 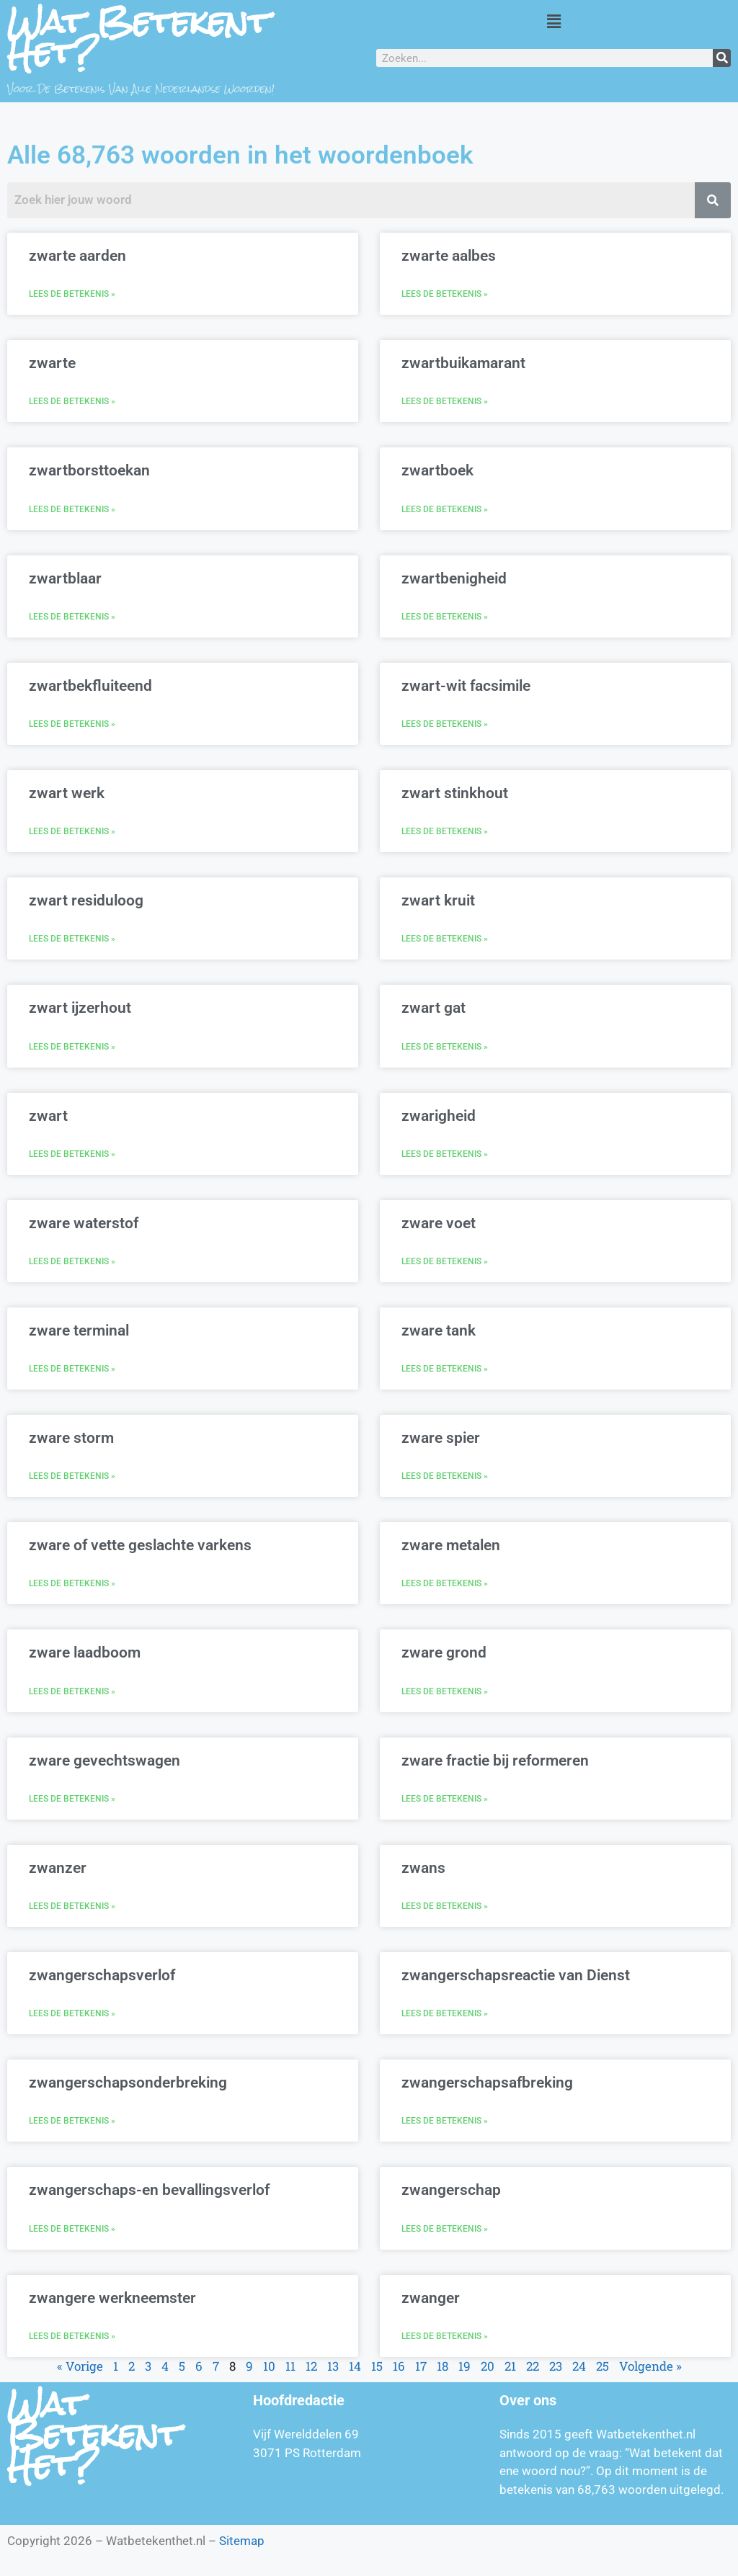 I want to click on Lees de betekenis » [Lees meer over zwartblaar], so click(x=72, y=617).